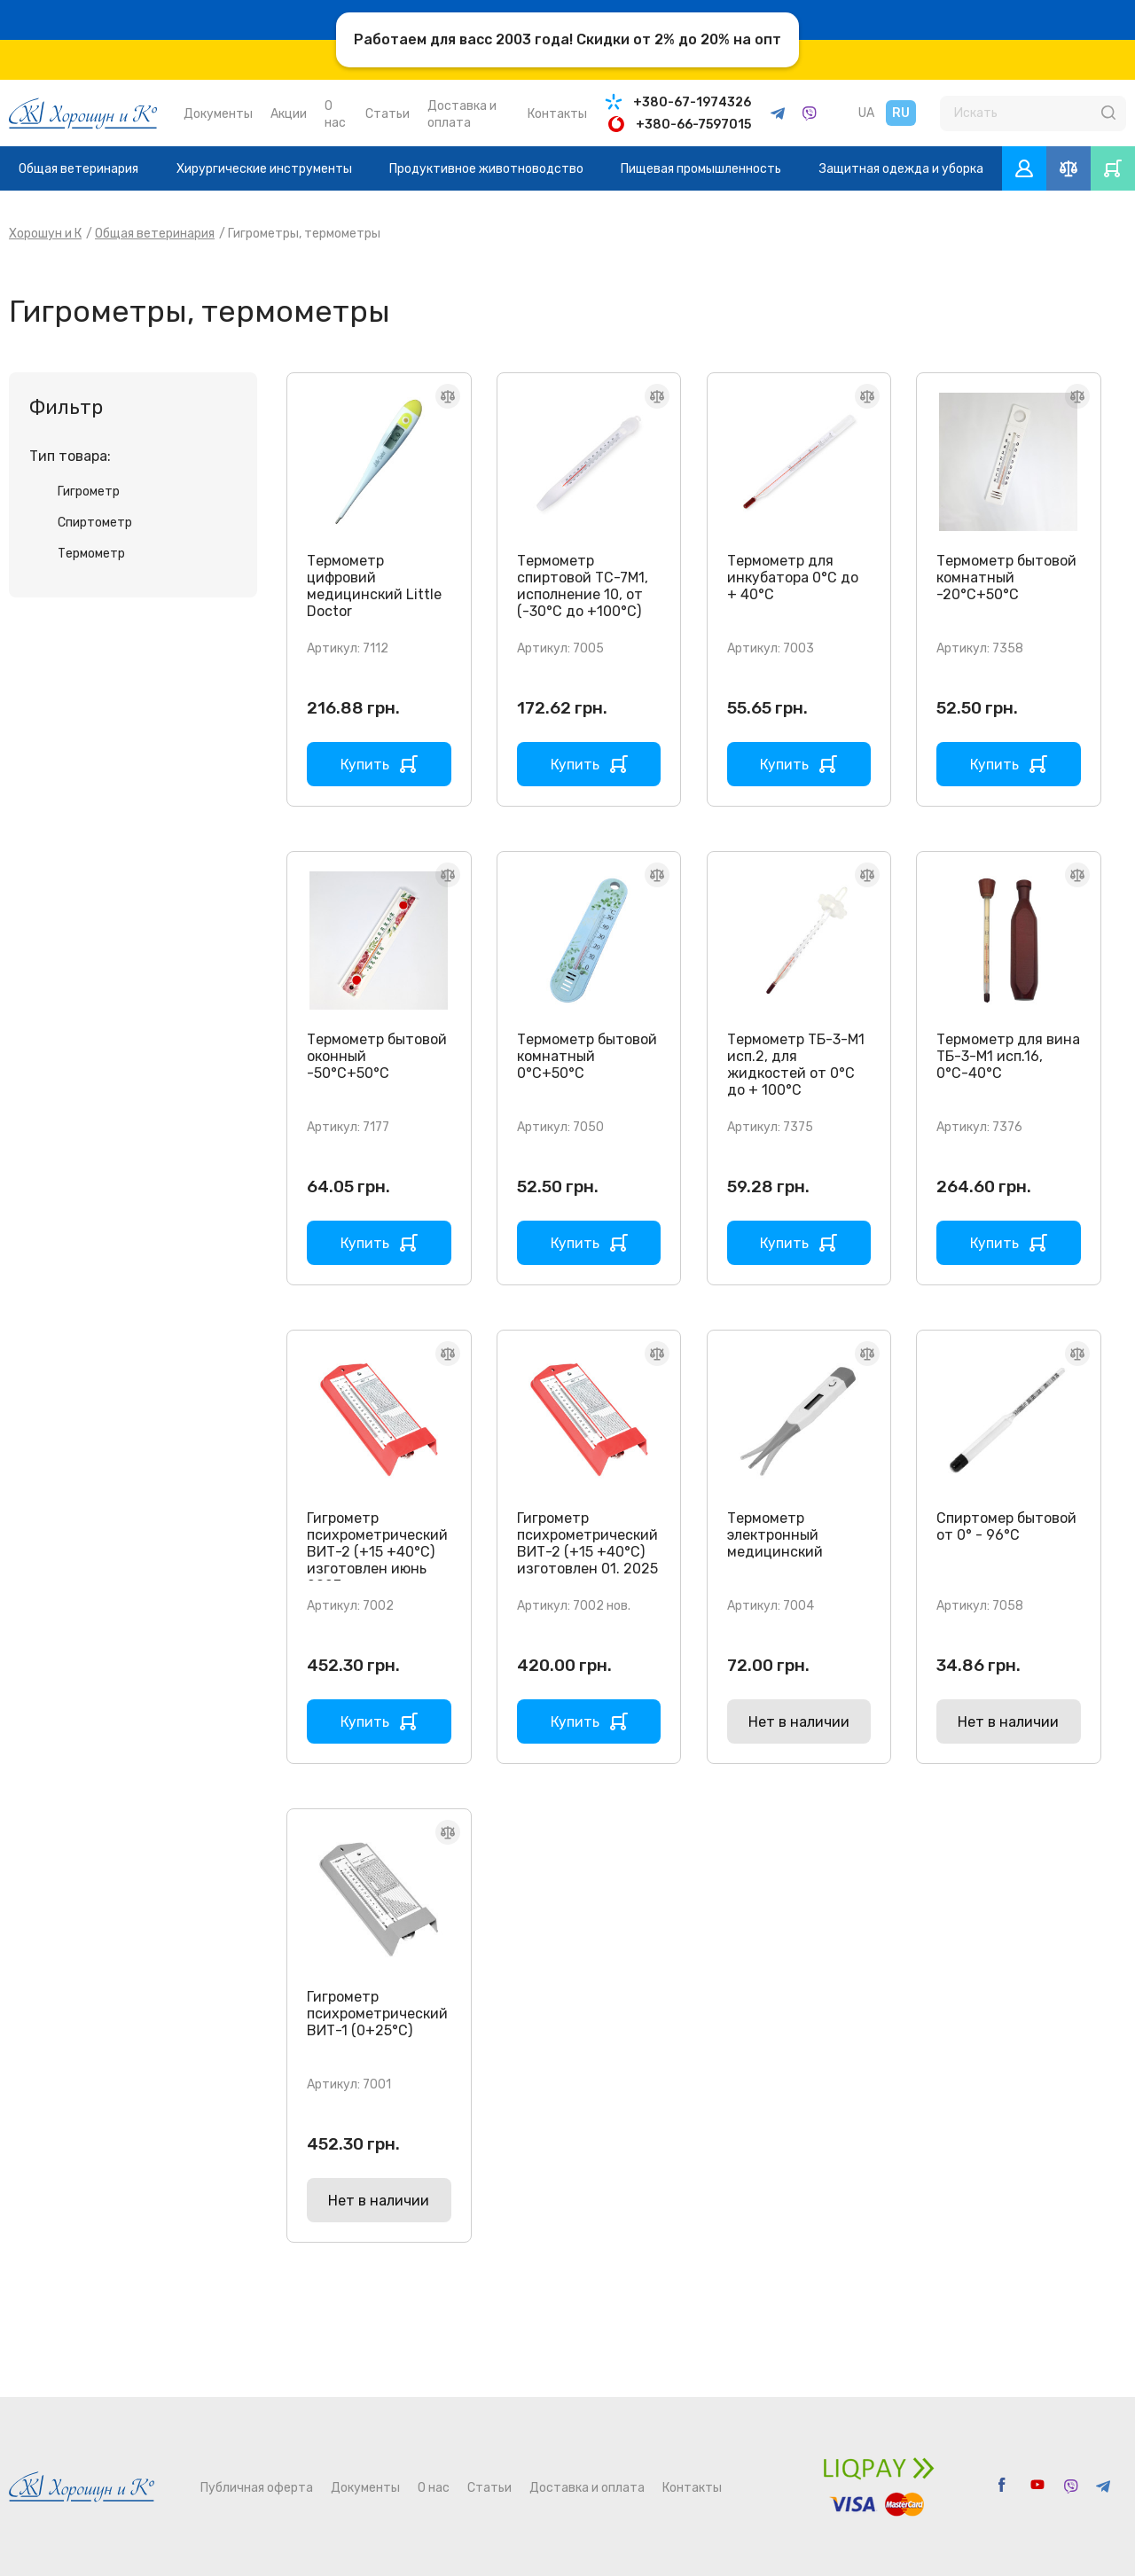 The image size is (1135, 2576). I want to click on Гигрометр, so click(89, 491).